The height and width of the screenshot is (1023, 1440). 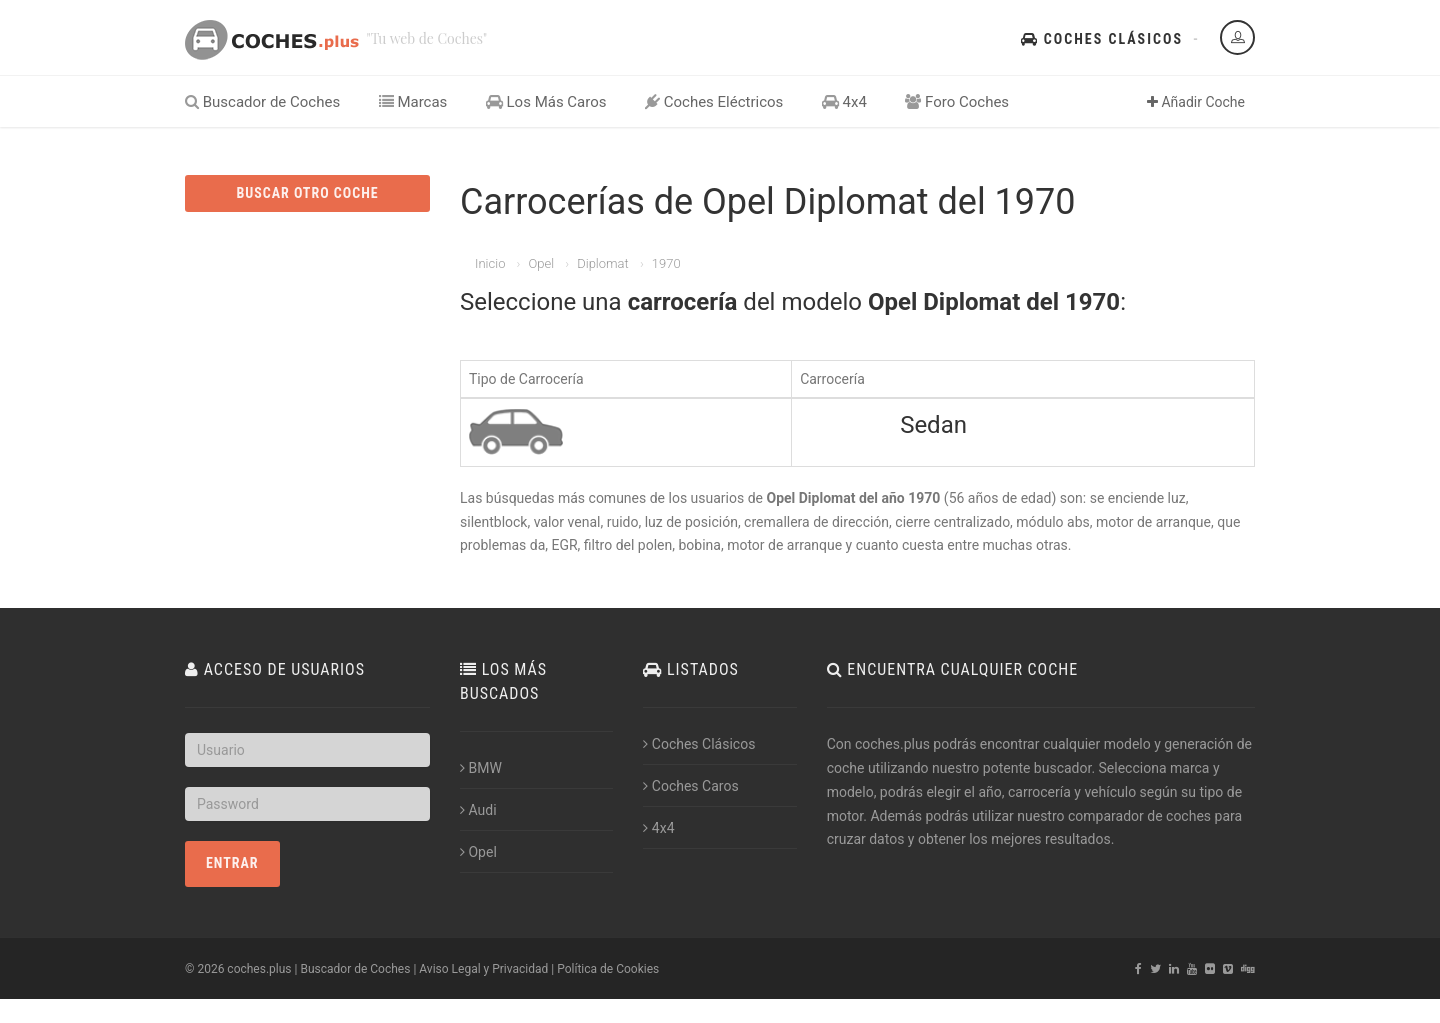 What do you see at coordinates (541, 263) in the screenshot?
I see `Opel` at bounding box center [541, 263].